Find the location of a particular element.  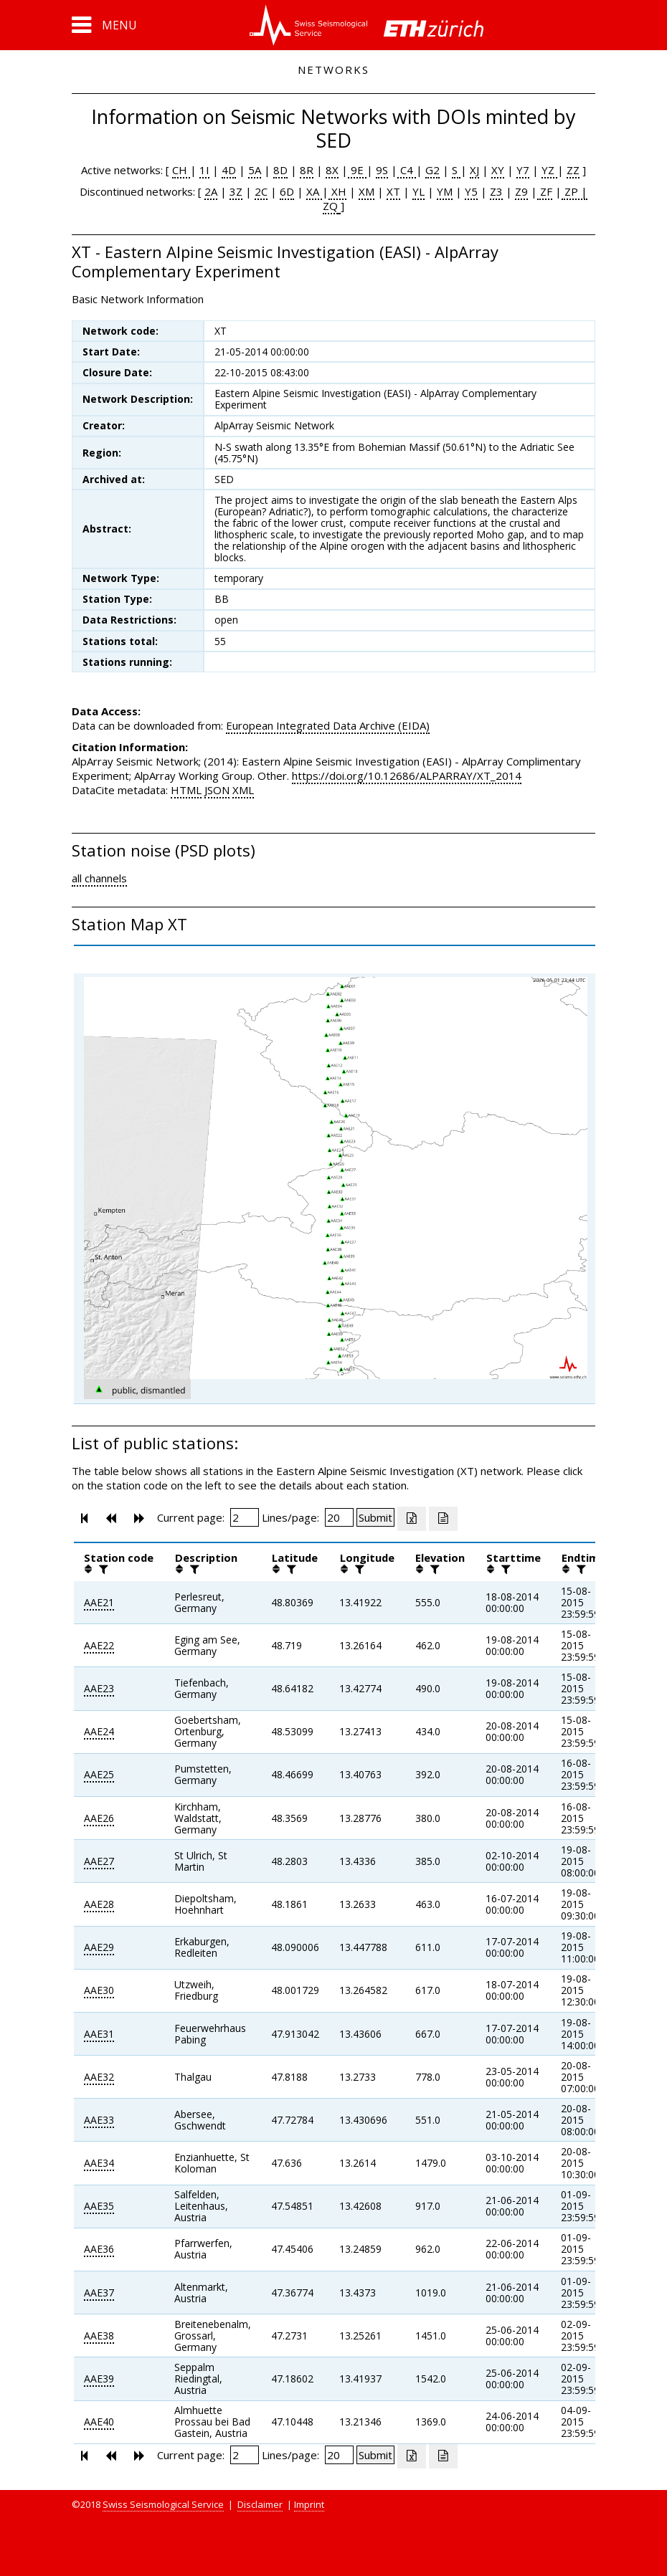

Disclaimer is located at coordinates (260, 2504).